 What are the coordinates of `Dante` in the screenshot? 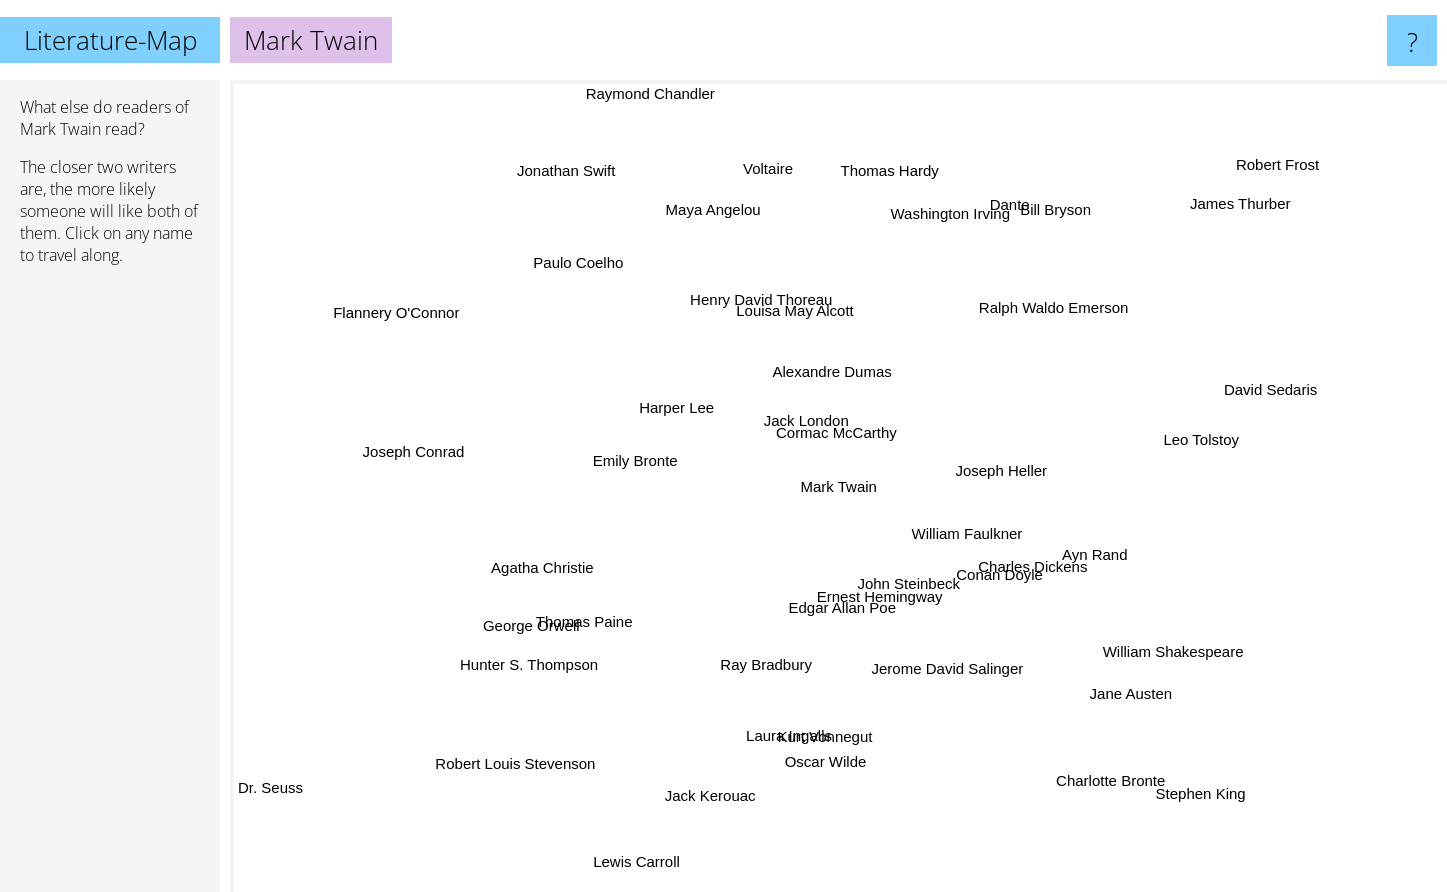 It's located at (993, 291).